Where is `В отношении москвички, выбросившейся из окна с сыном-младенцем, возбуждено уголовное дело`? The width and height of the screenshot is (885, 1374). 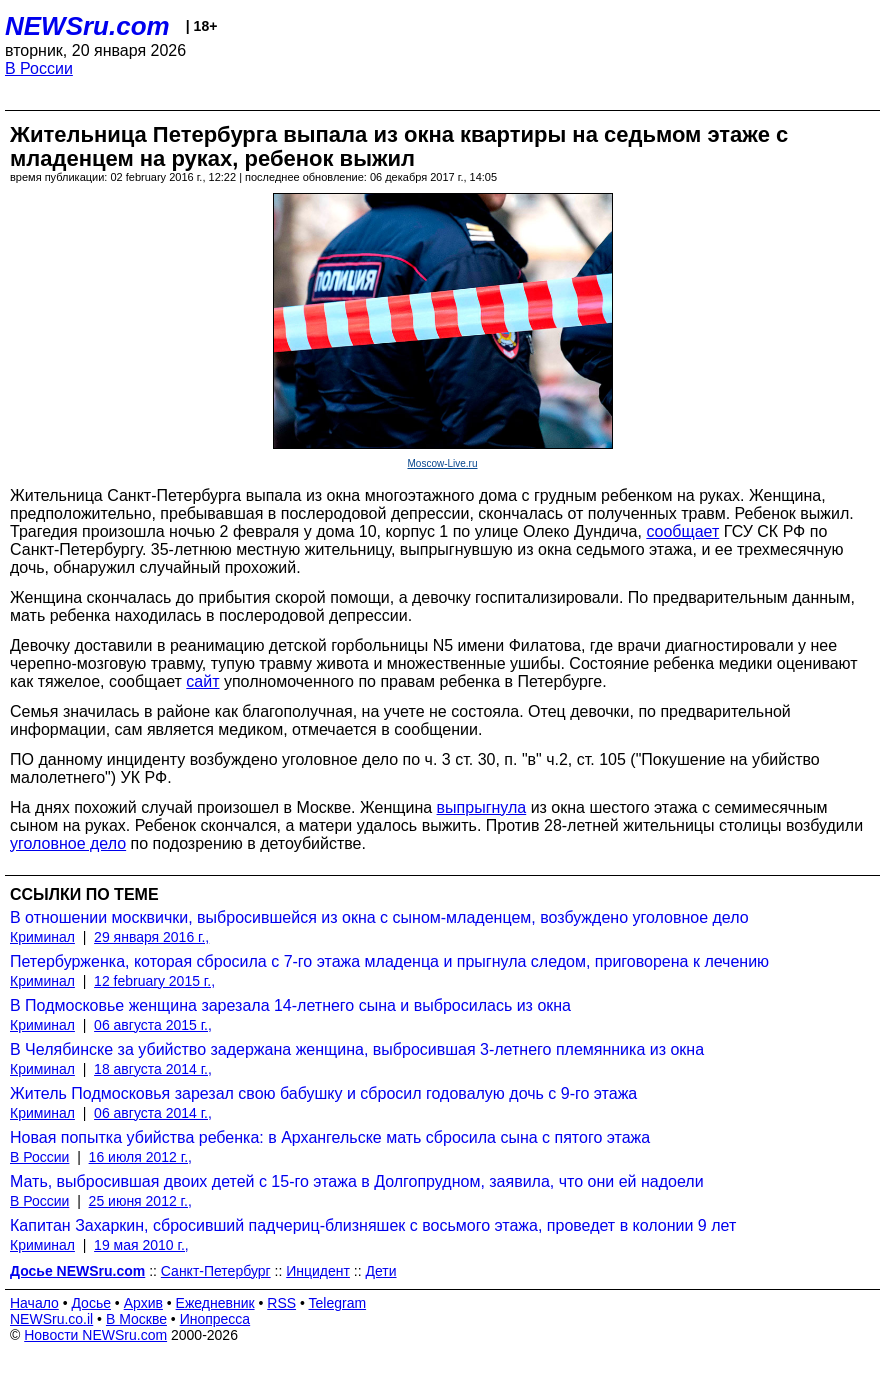
В отношении москвички, выбросившейся из окна с сыном-младенцем, возбуждено уголовное дело is located at coordinates (379, 917).